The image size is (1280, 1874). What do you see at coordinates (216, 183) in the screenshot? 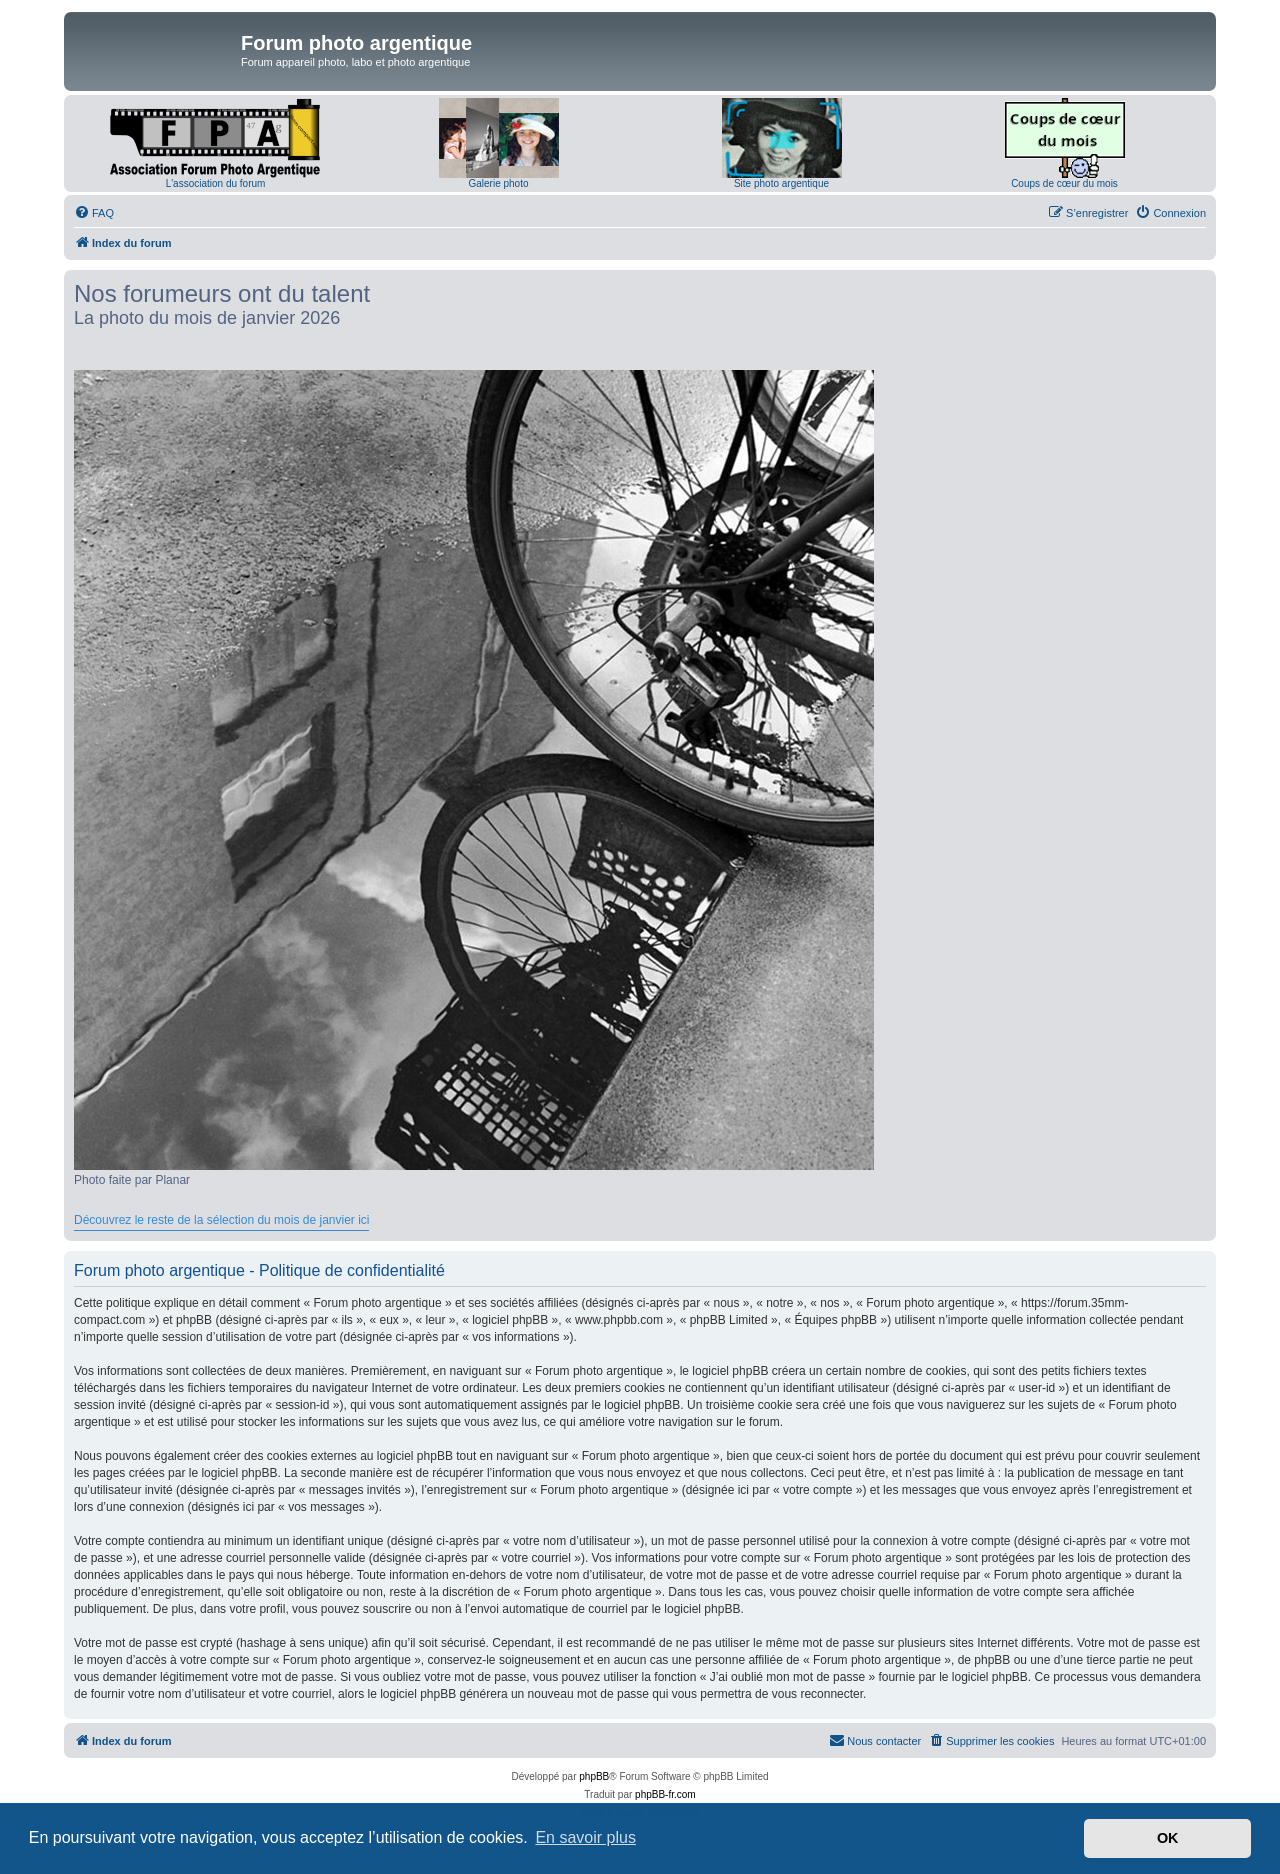
I see `L'association du forum` at bounding box center [216, 183].